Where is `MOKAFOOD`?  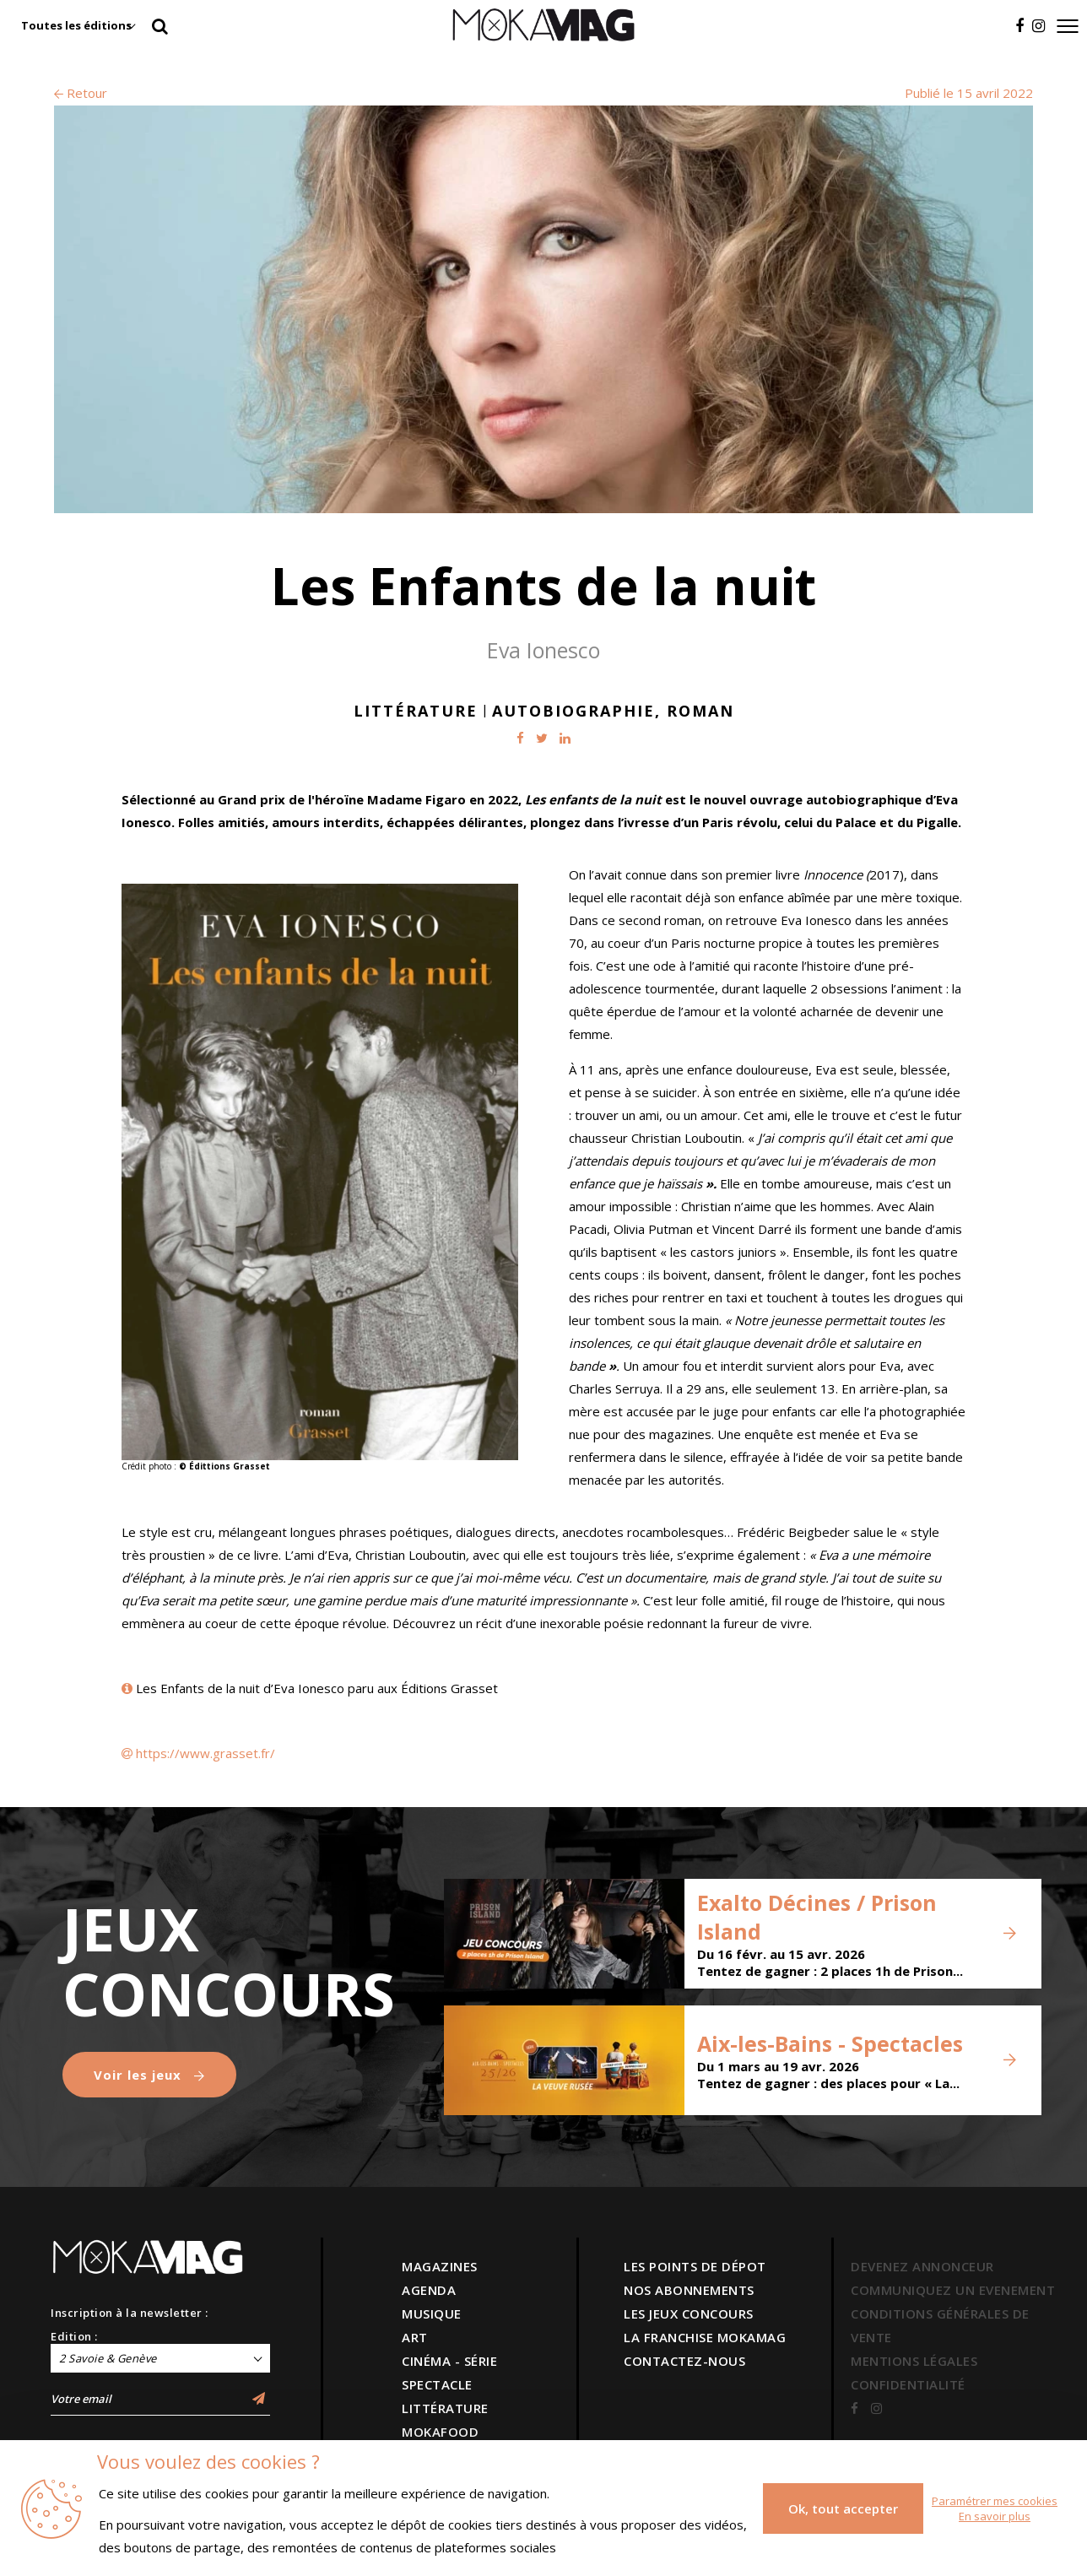 MOKAFOOD is located at coordinates (440, 2431).